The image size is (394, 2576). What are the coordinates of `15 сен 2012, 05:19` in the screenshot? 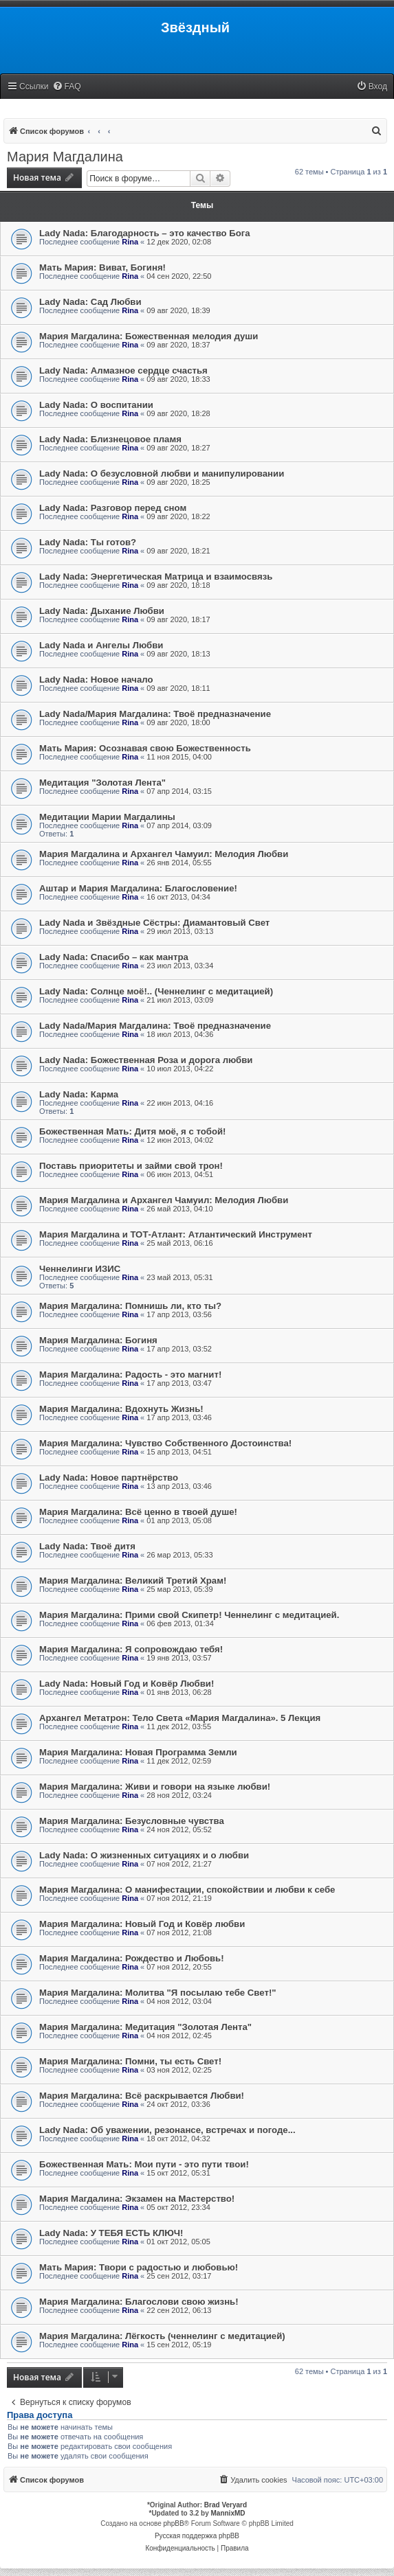 It's located at (178, 2344).